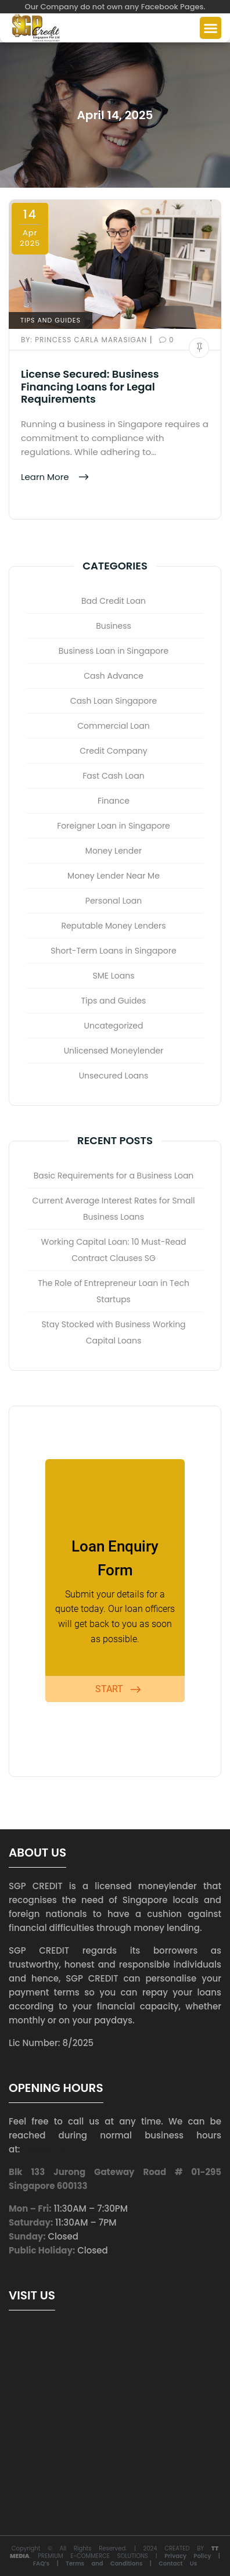 This screenshot has height=2576, width=230. What do you see at coordinates (113, 1025) in the screenshot?
I see `Uncategorized` at bounding box center [113, 1025].